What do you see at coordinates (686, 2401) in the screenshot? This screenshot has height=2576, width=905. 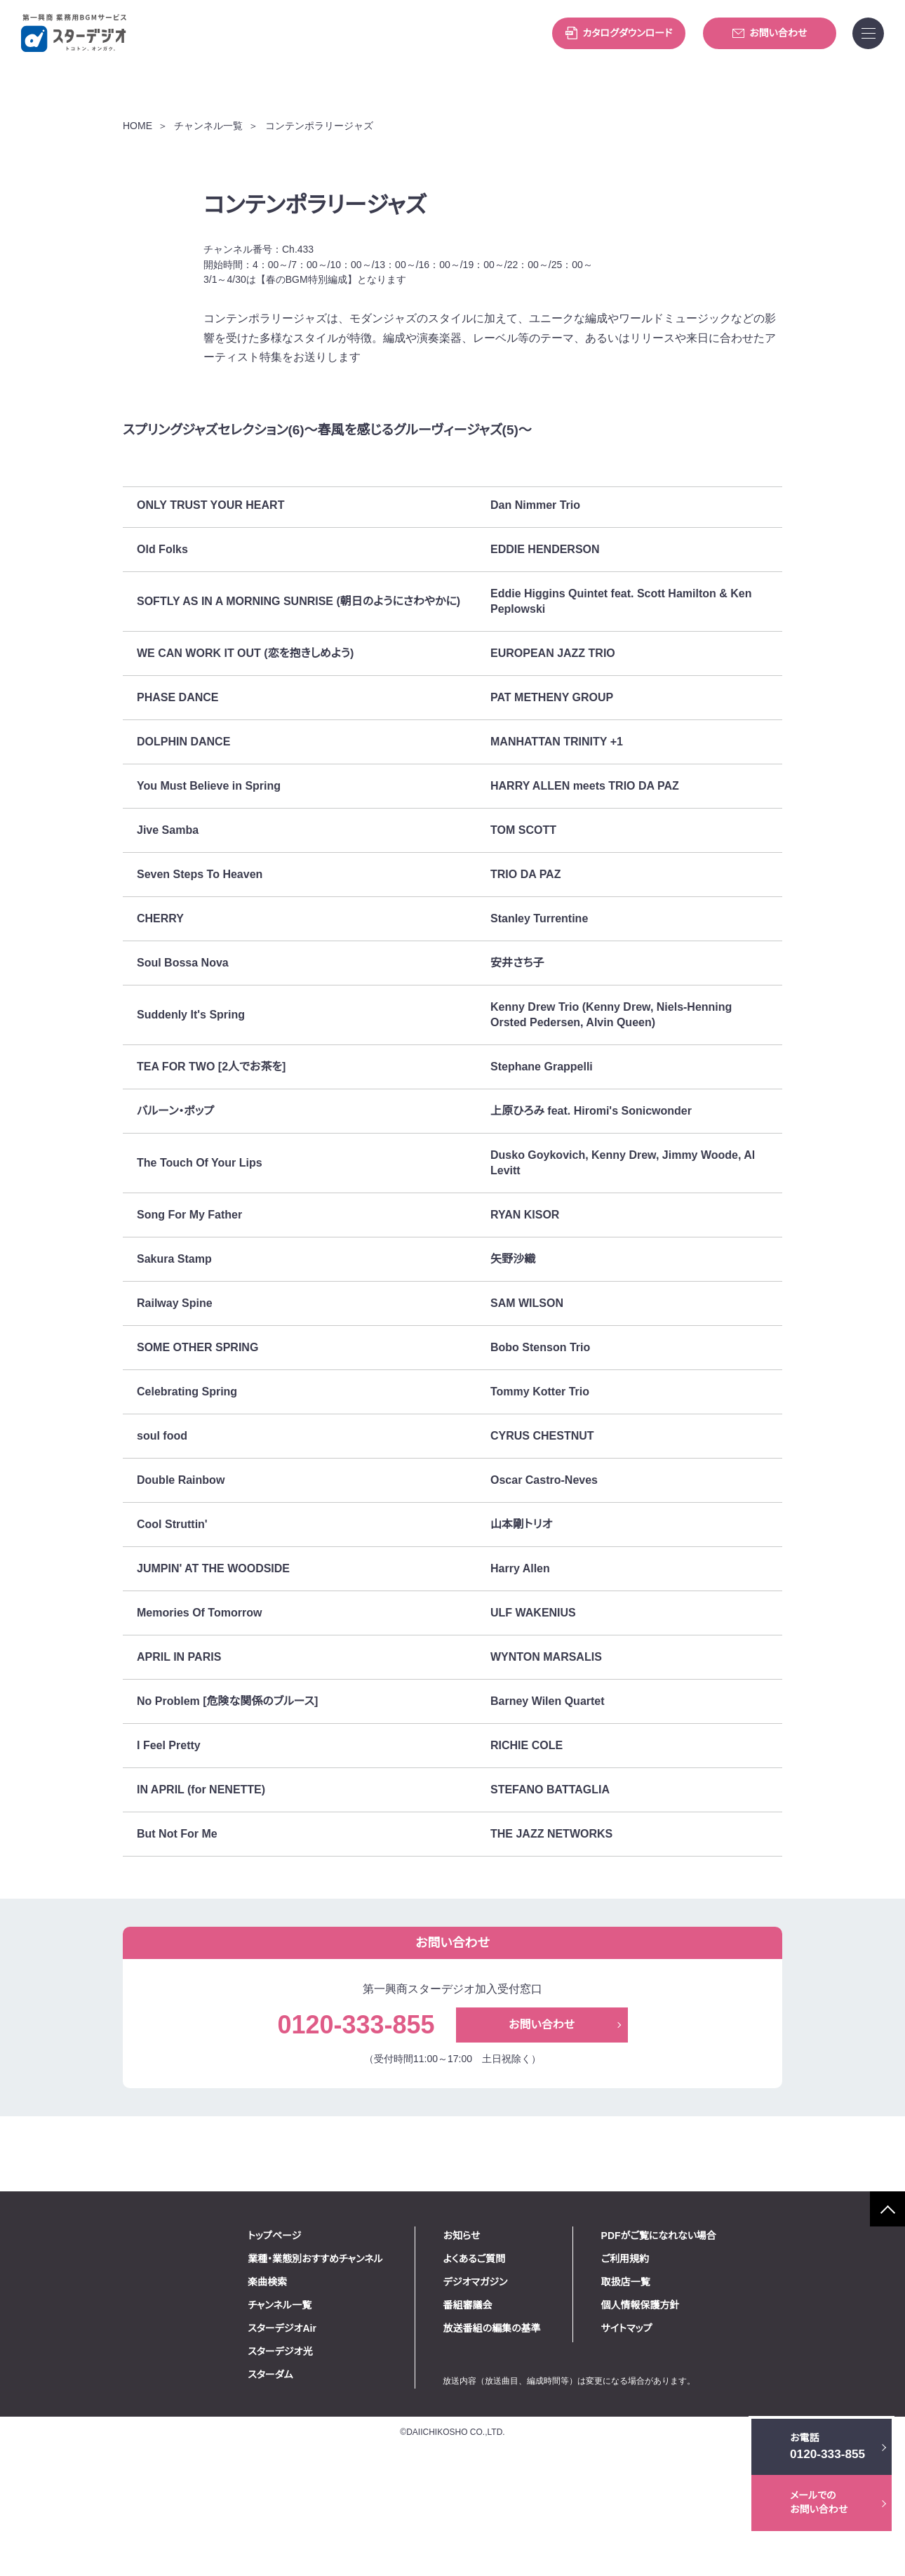 I see `取扱店一覧` at bounding box center [686, 2401].